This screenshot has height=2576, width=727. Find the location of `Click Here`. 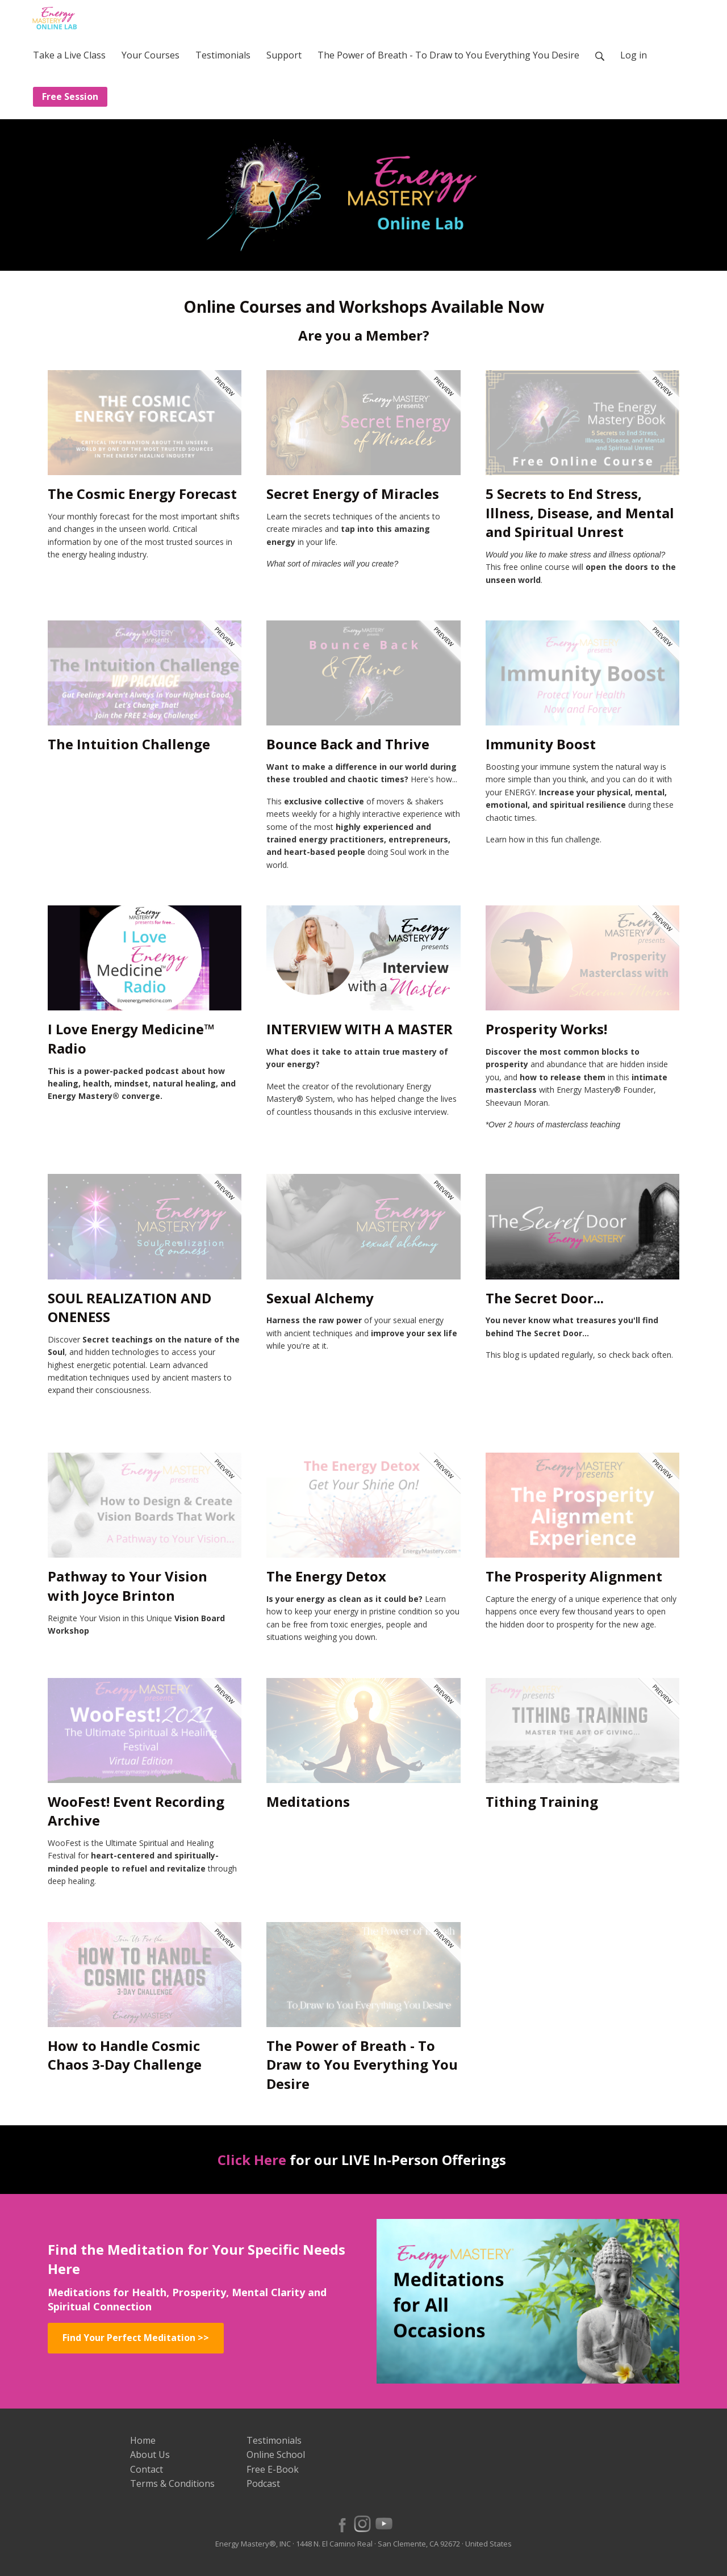

Click Here is located at coordinates (252, 2159).